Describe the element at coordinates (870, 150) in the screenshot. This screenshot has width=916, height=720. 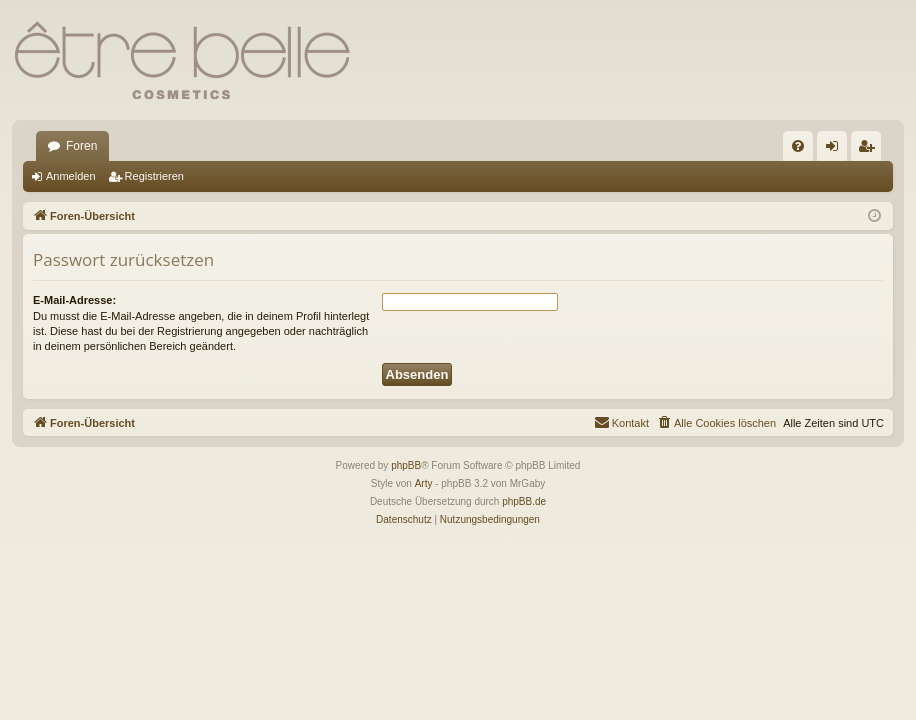
I see `Registrieren [menuitem]` at that location.